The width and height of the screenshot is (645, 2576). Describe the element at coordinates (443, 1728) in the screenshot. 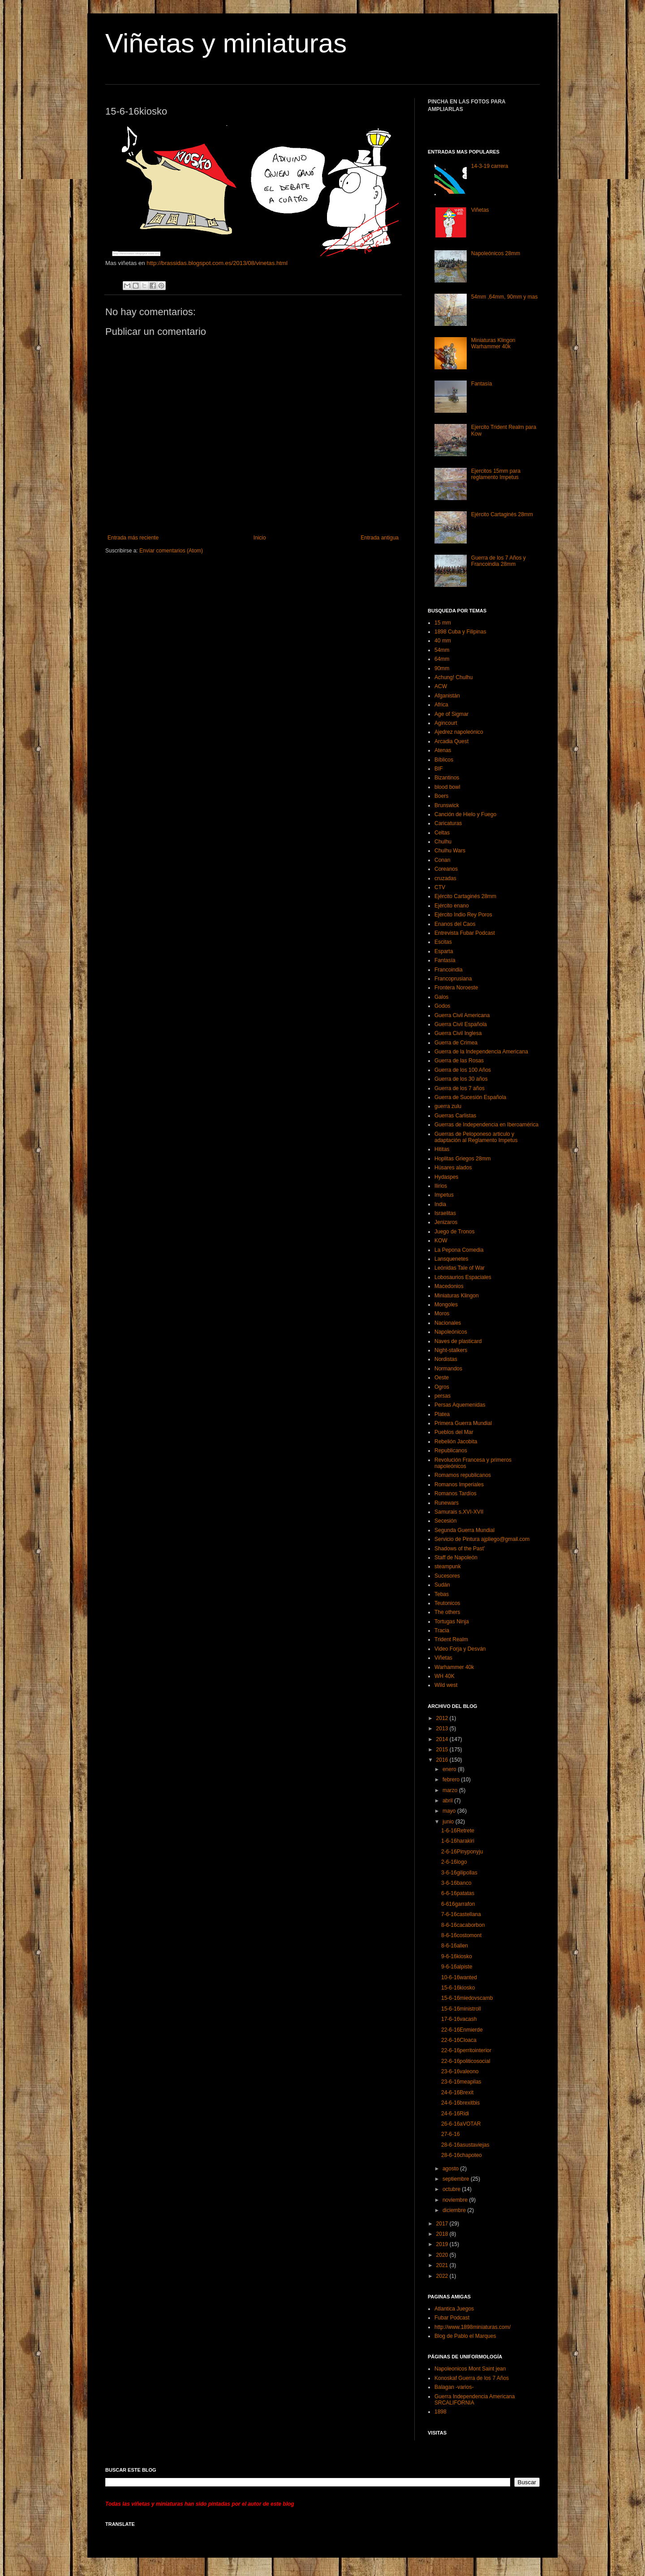

I see `2013` at that location.